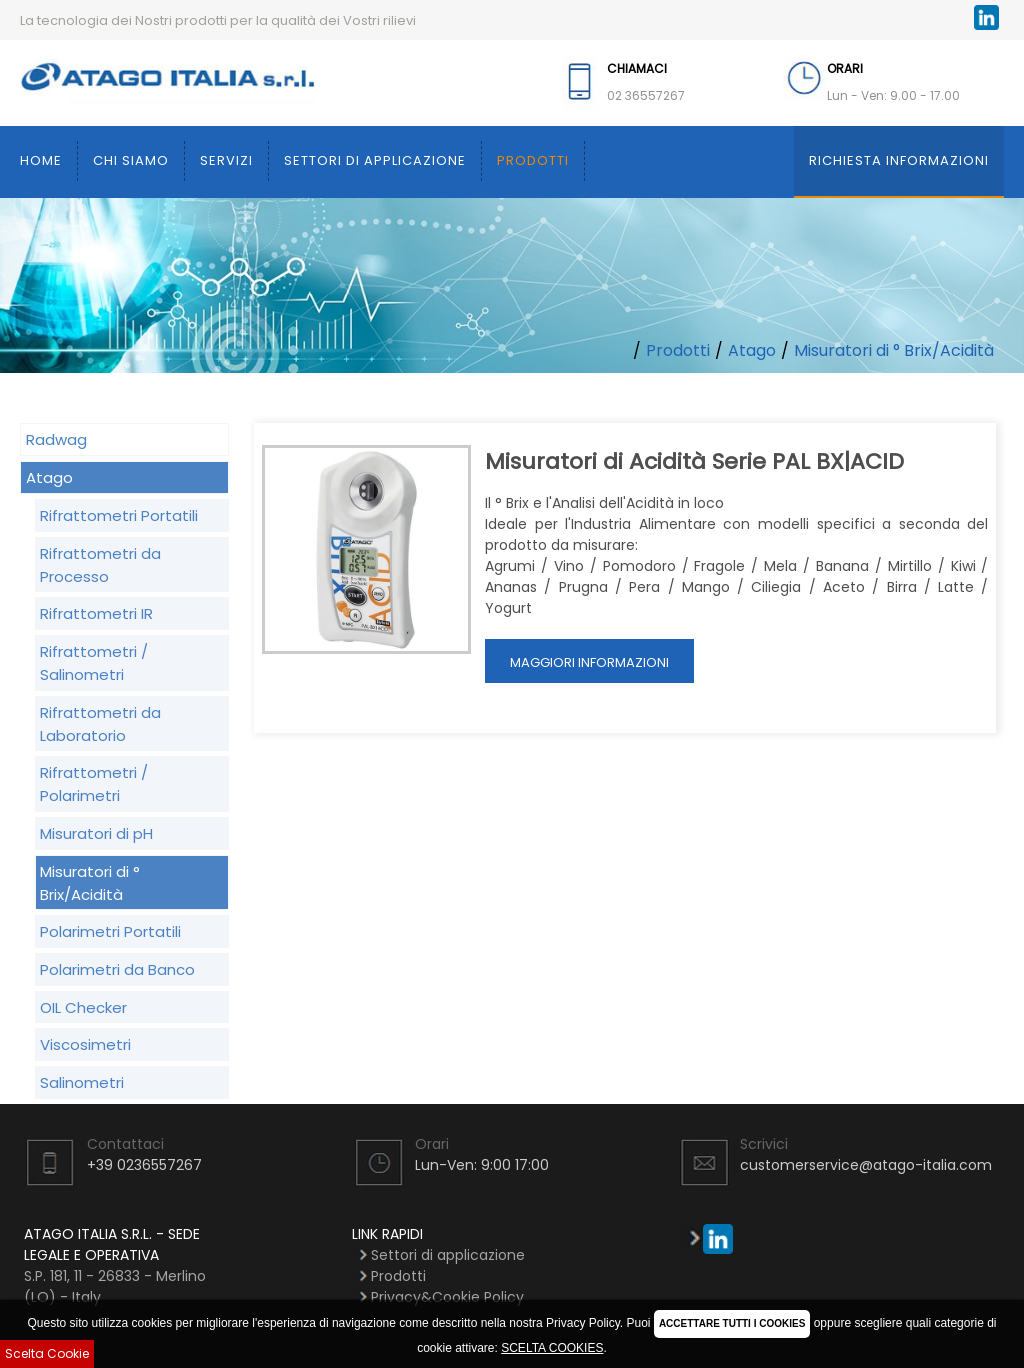 This screenshot has width=1024, height=1368. What do you see at coordinates (117, 969) in the screenshot?
I see `Polarimetri da Banco` at bounding box center [117, 969].